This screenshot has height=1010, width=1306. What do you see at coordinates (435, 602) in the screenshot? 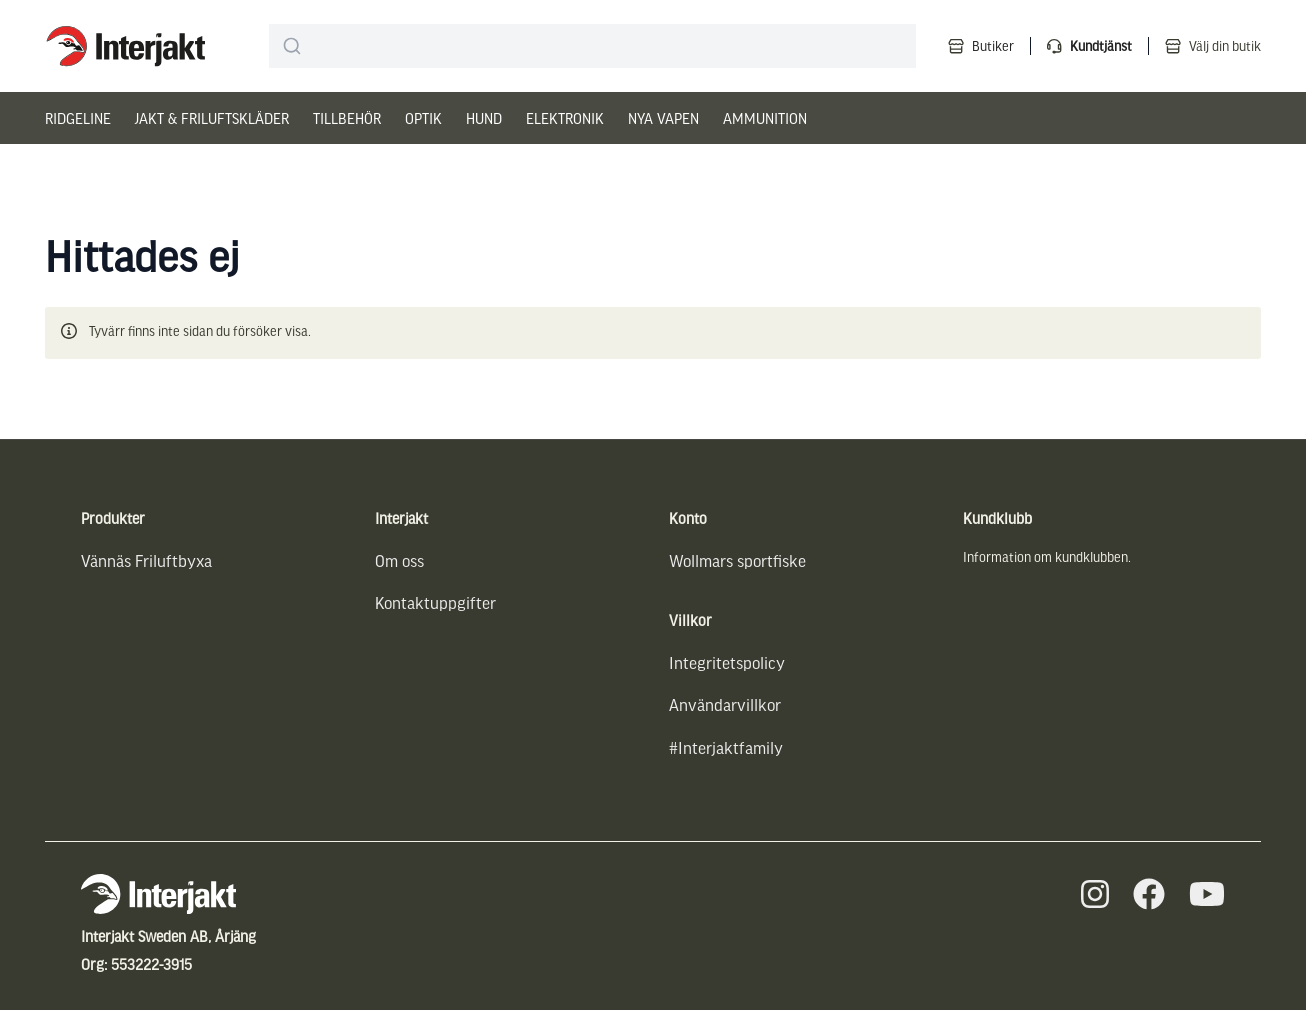
I see `Kontaktuppgifter` at bounding box center [435, 602].